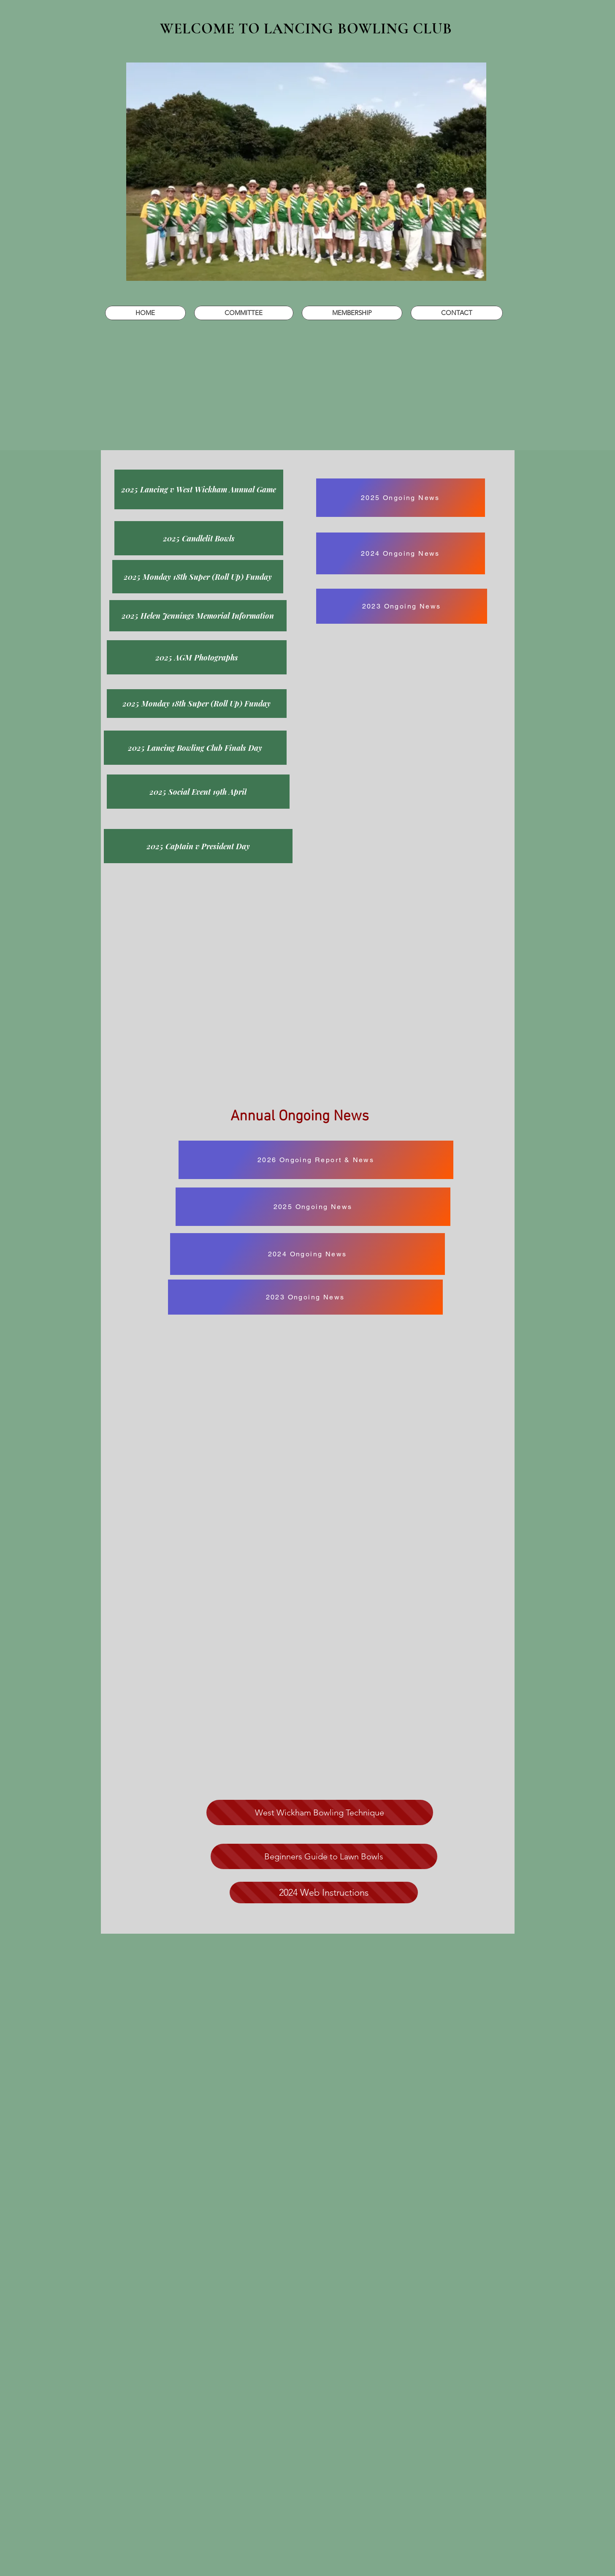  What do you see at coordinates (198, 791) in the screenshot?
I see `[2025 Social Event 19th April]` at bounding box center [198, 791].